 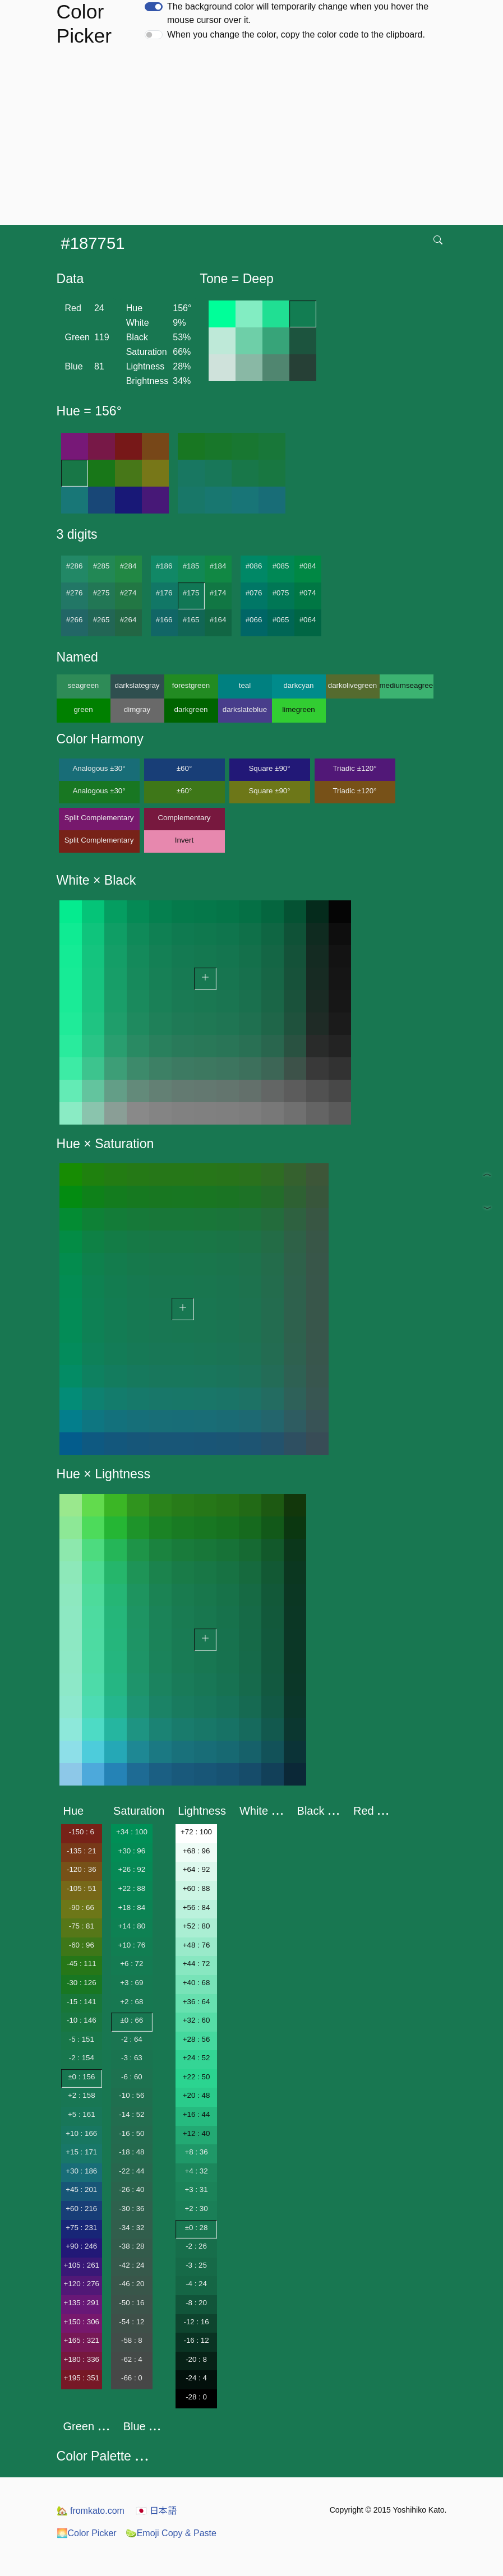 What do you see at coordinates (81, 2171) in the screenshot?
I see `+30 : 186` at bounding box center [81, 2171].